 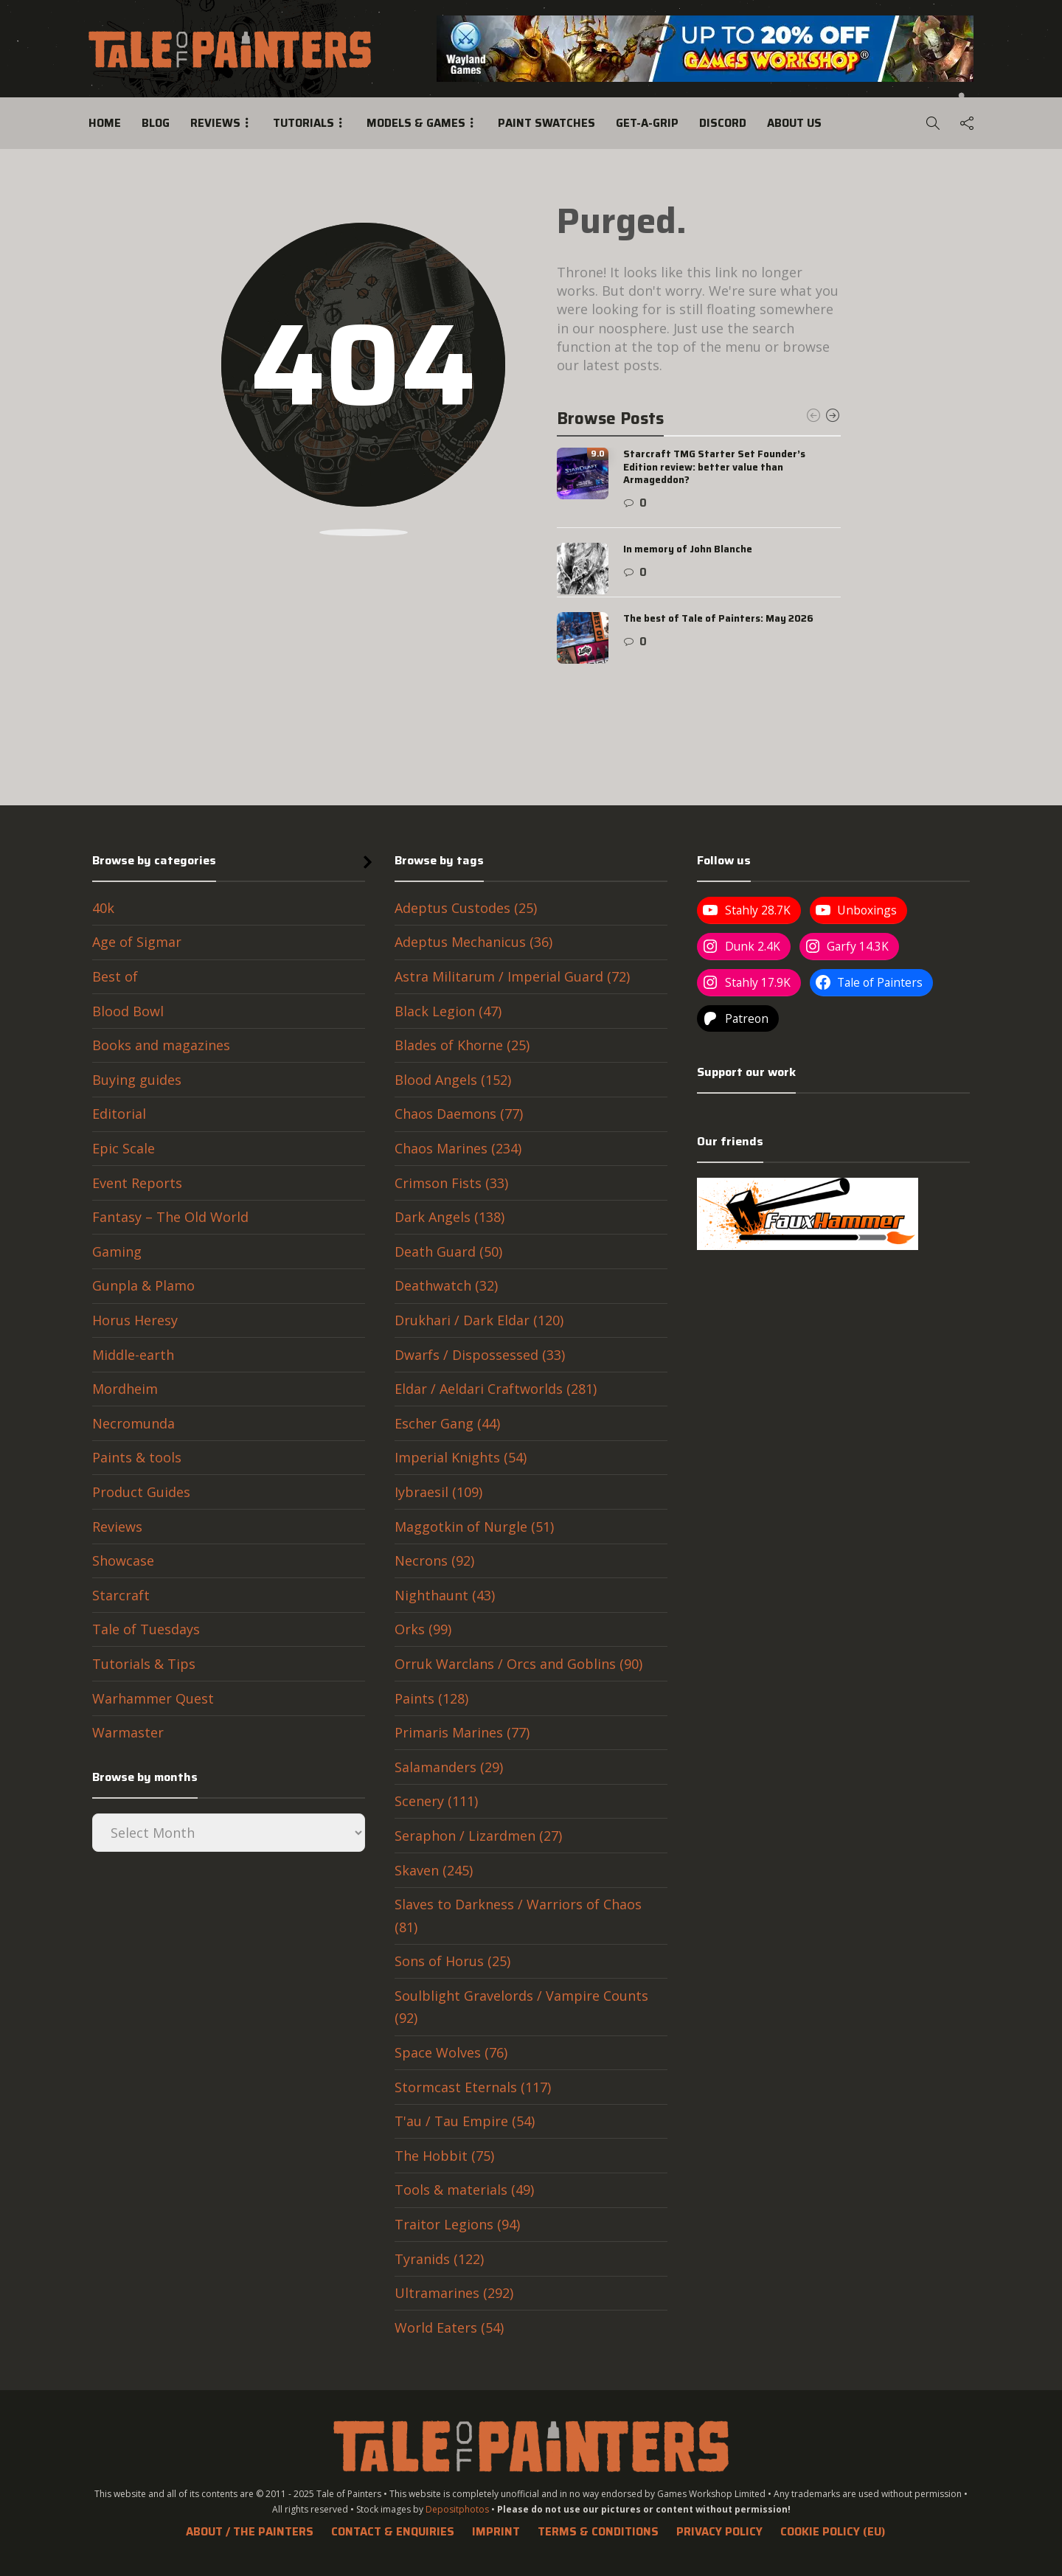 What do you see at coordinates (434, 1870) in the screenshot?
I see `Skaven (245)` at bounding box center [434, 1870].